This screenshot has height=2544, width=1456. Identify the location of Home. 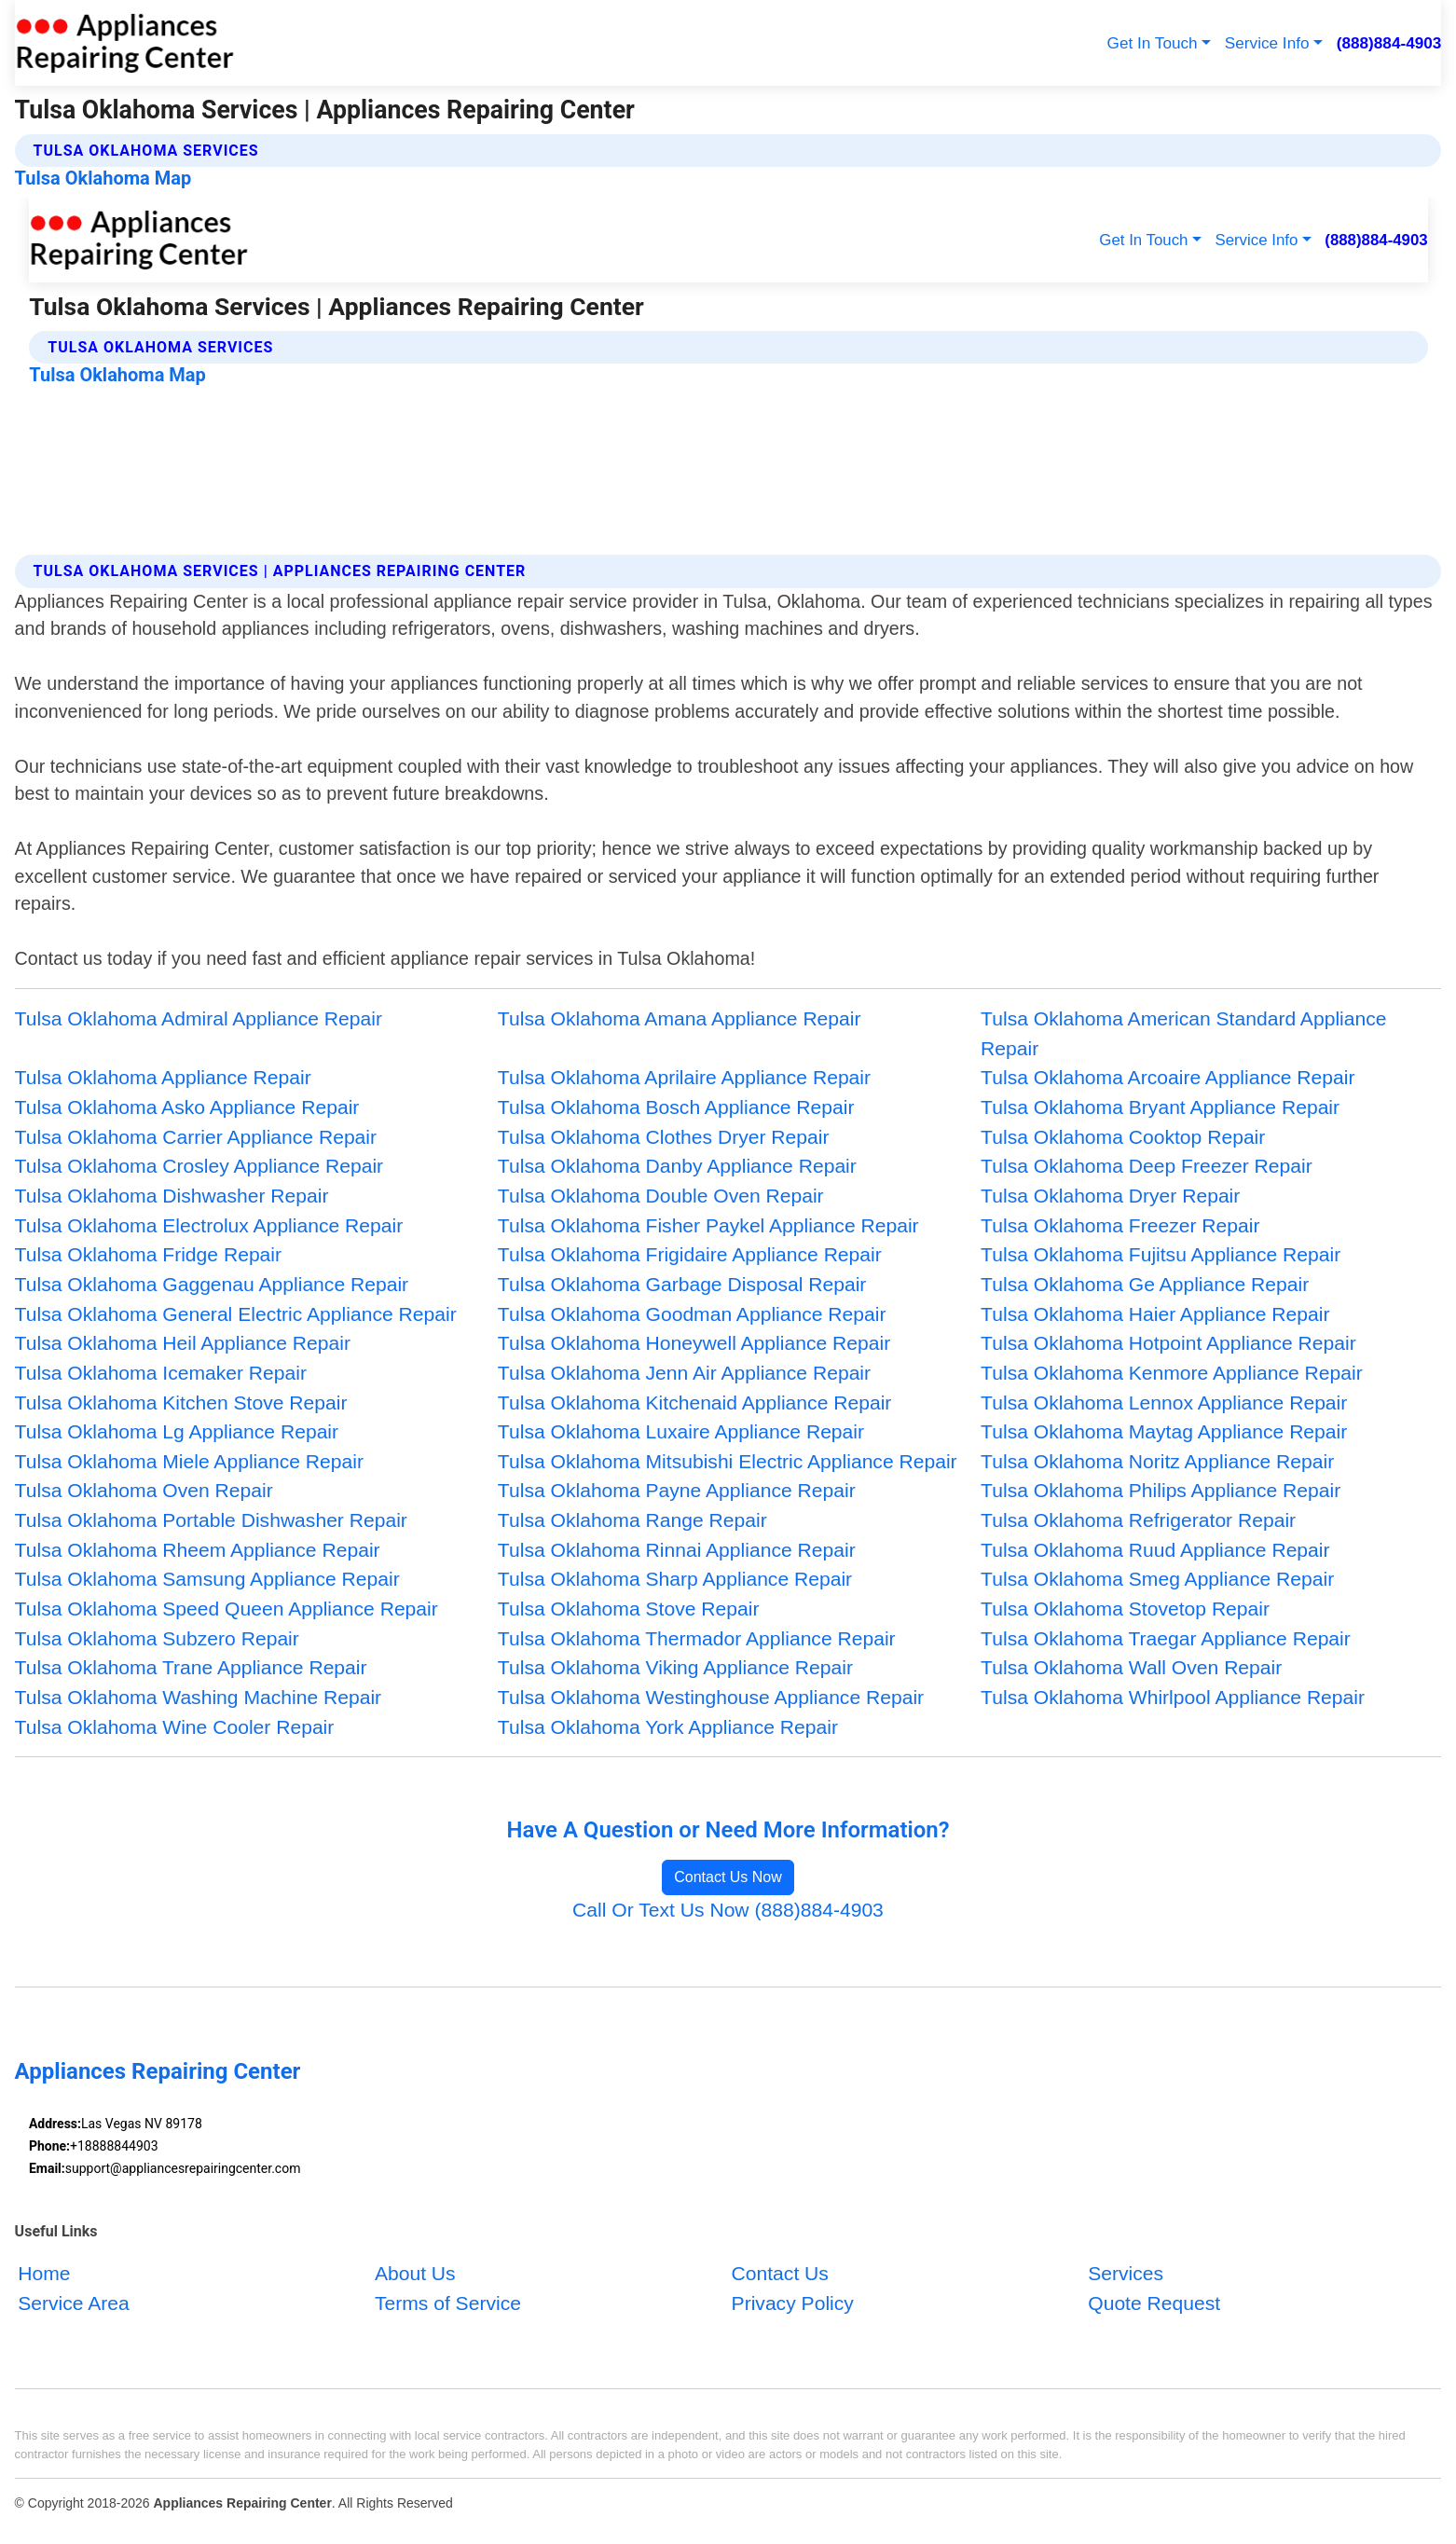
(44, 2273).